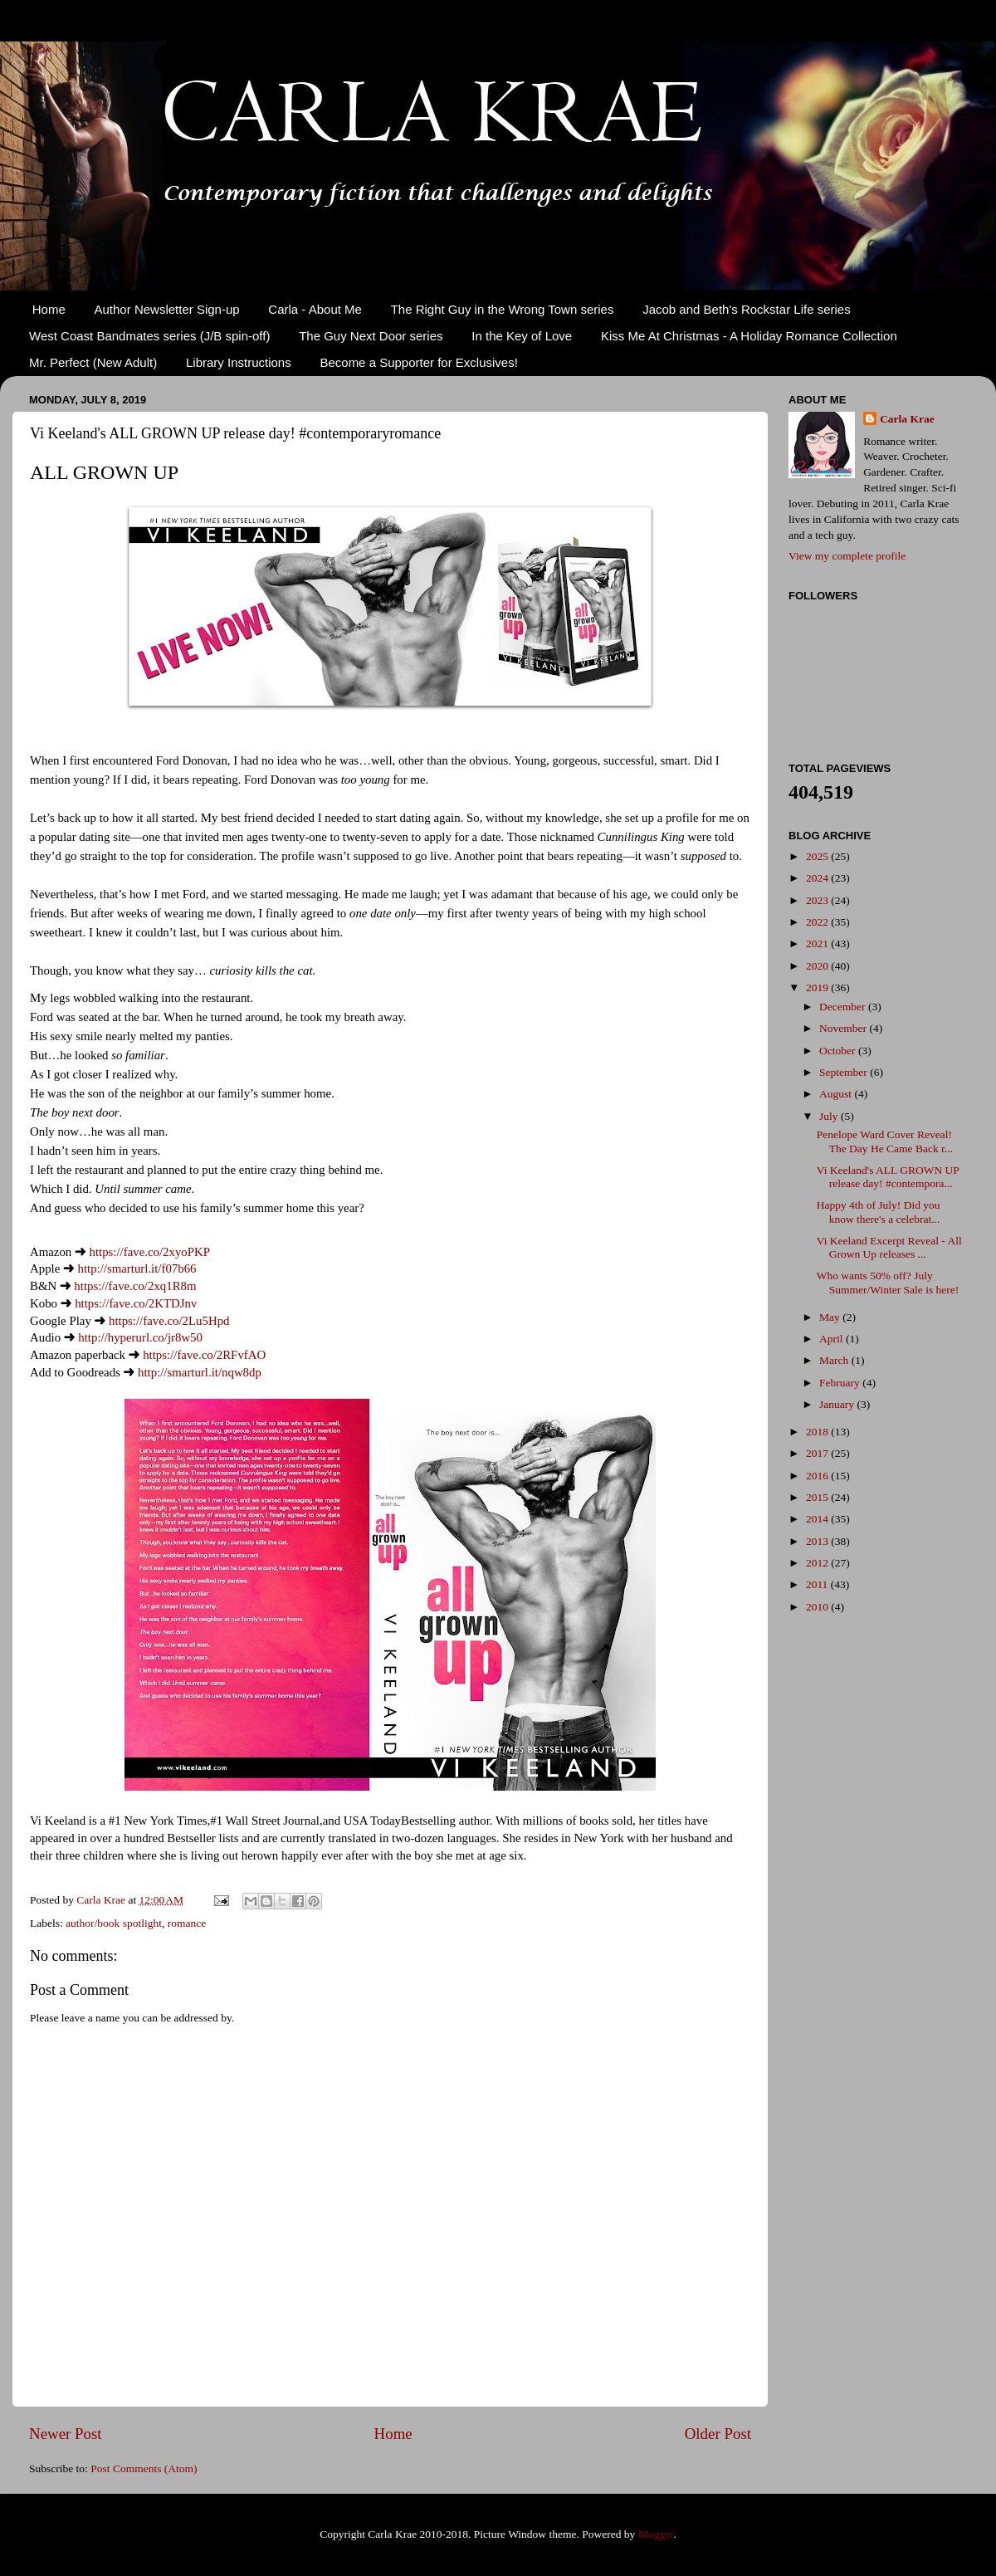 The image size is (996, 2576). What do you see at coordinates (136, 1268) in the screenshot?
I see `http://smarturl.it/f07b66` at bounding box center [136, 1268].